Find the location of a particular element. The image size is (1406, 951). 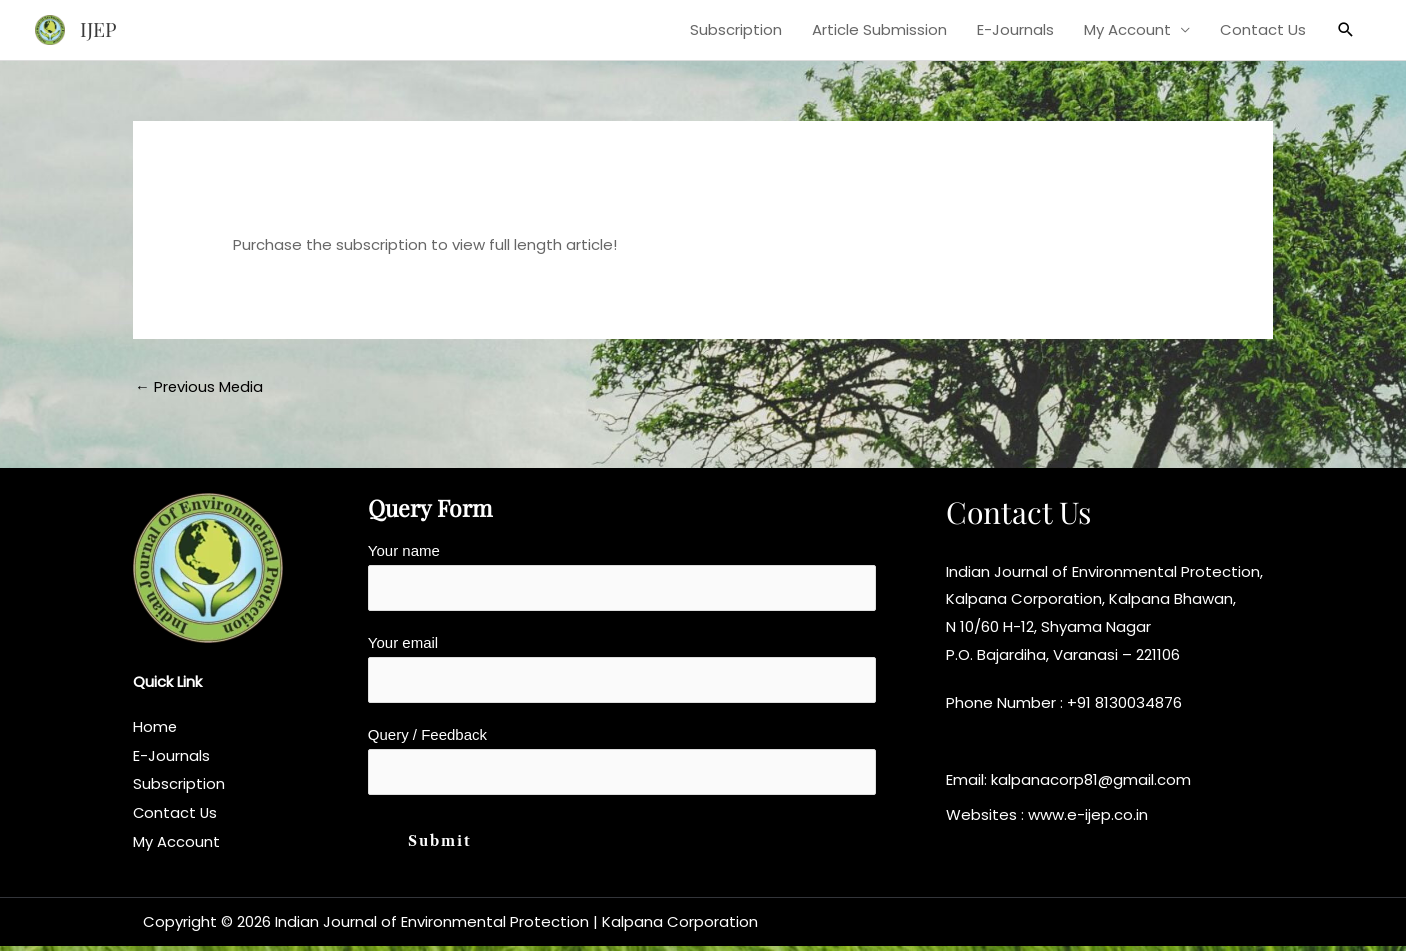

Your email is located at coordinates (622, 671).